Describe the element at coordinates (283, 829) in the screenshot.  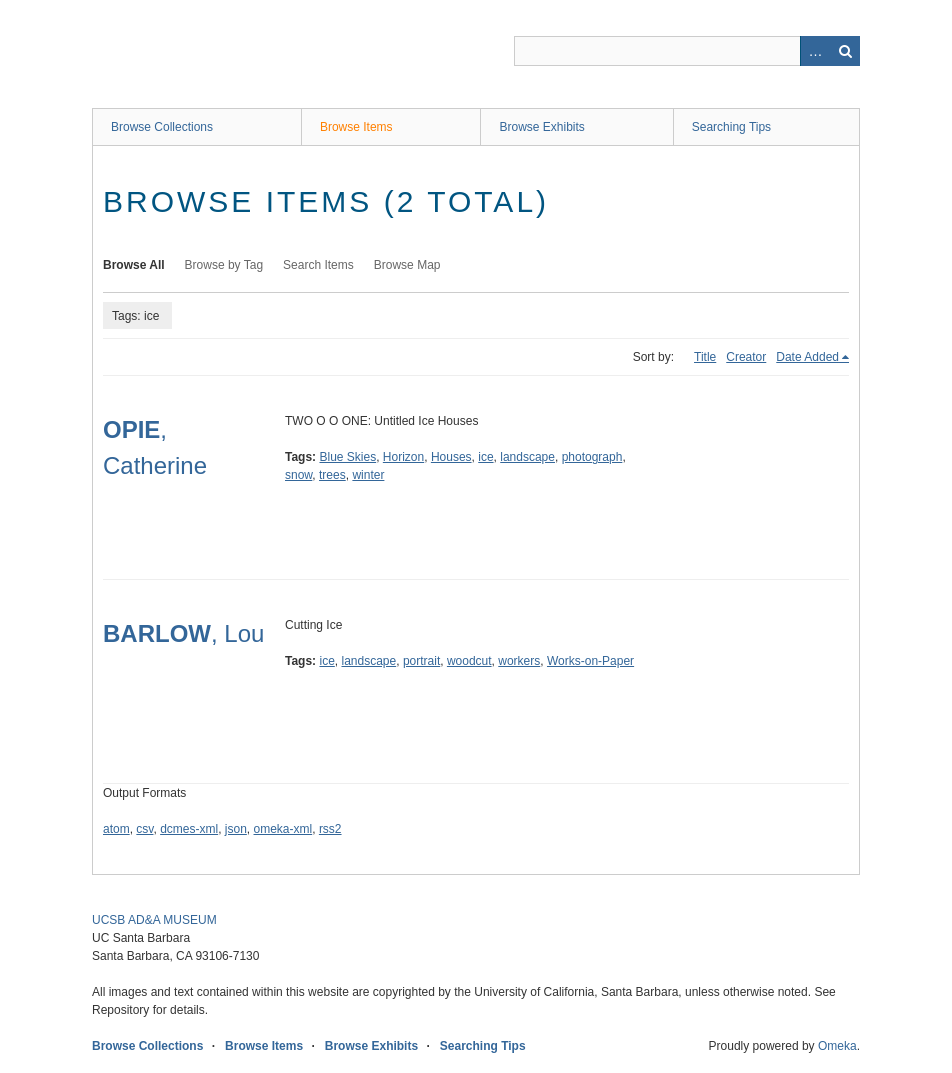
I see `omeka-xml` at that location.